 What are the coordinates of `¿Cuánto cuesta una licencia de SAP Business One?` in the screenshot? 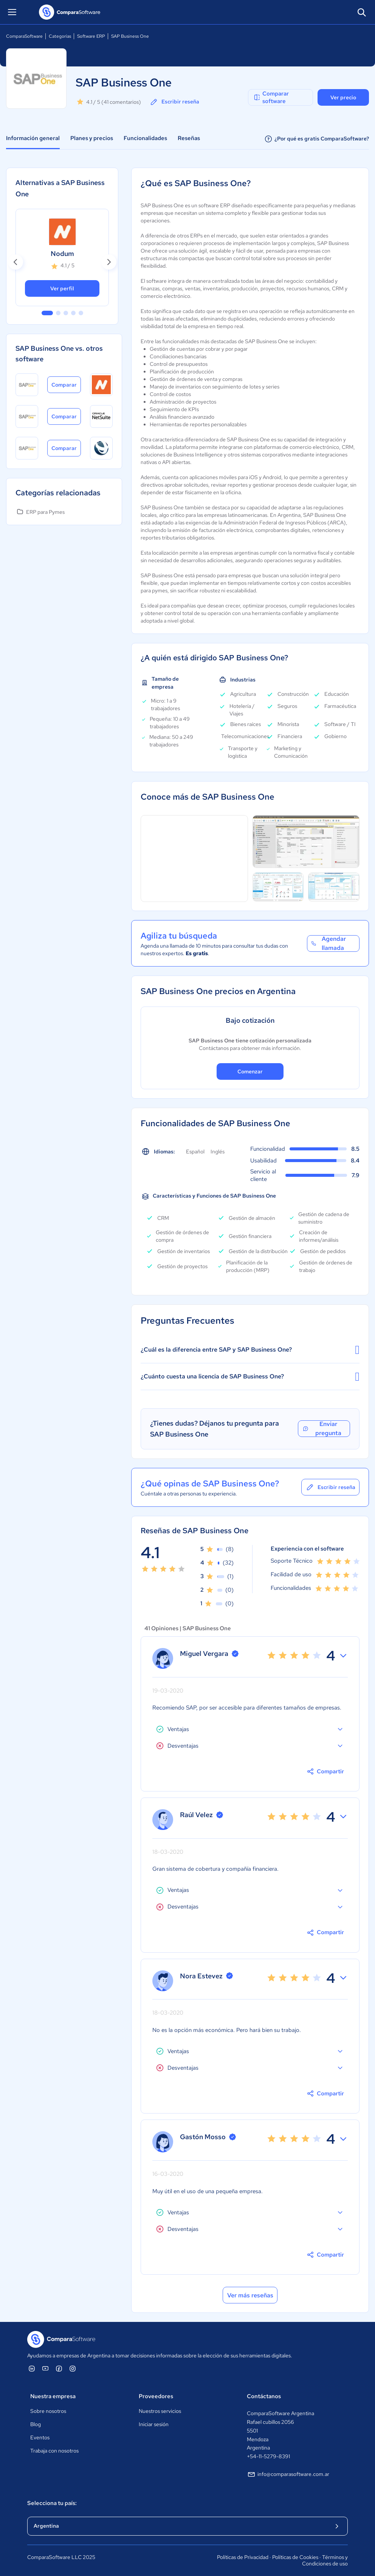 It's located at (250, 1376).